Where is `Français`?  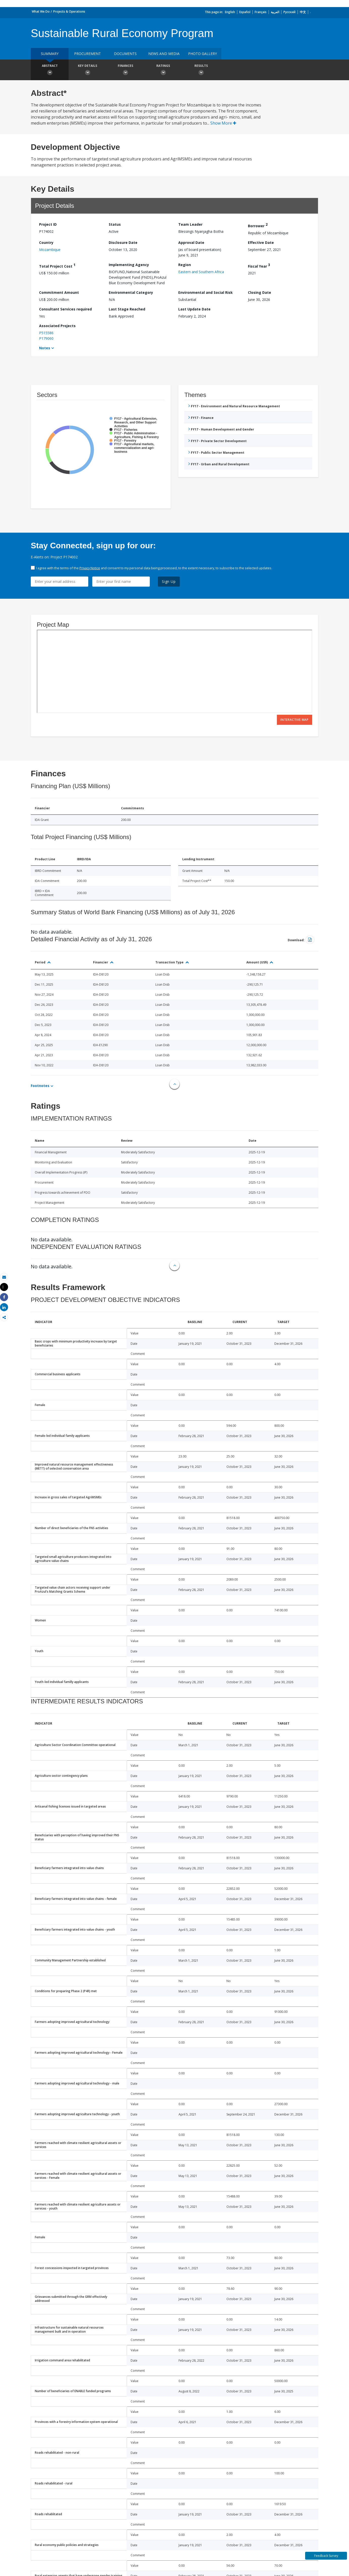 Français is located at coordinates (261, 12).